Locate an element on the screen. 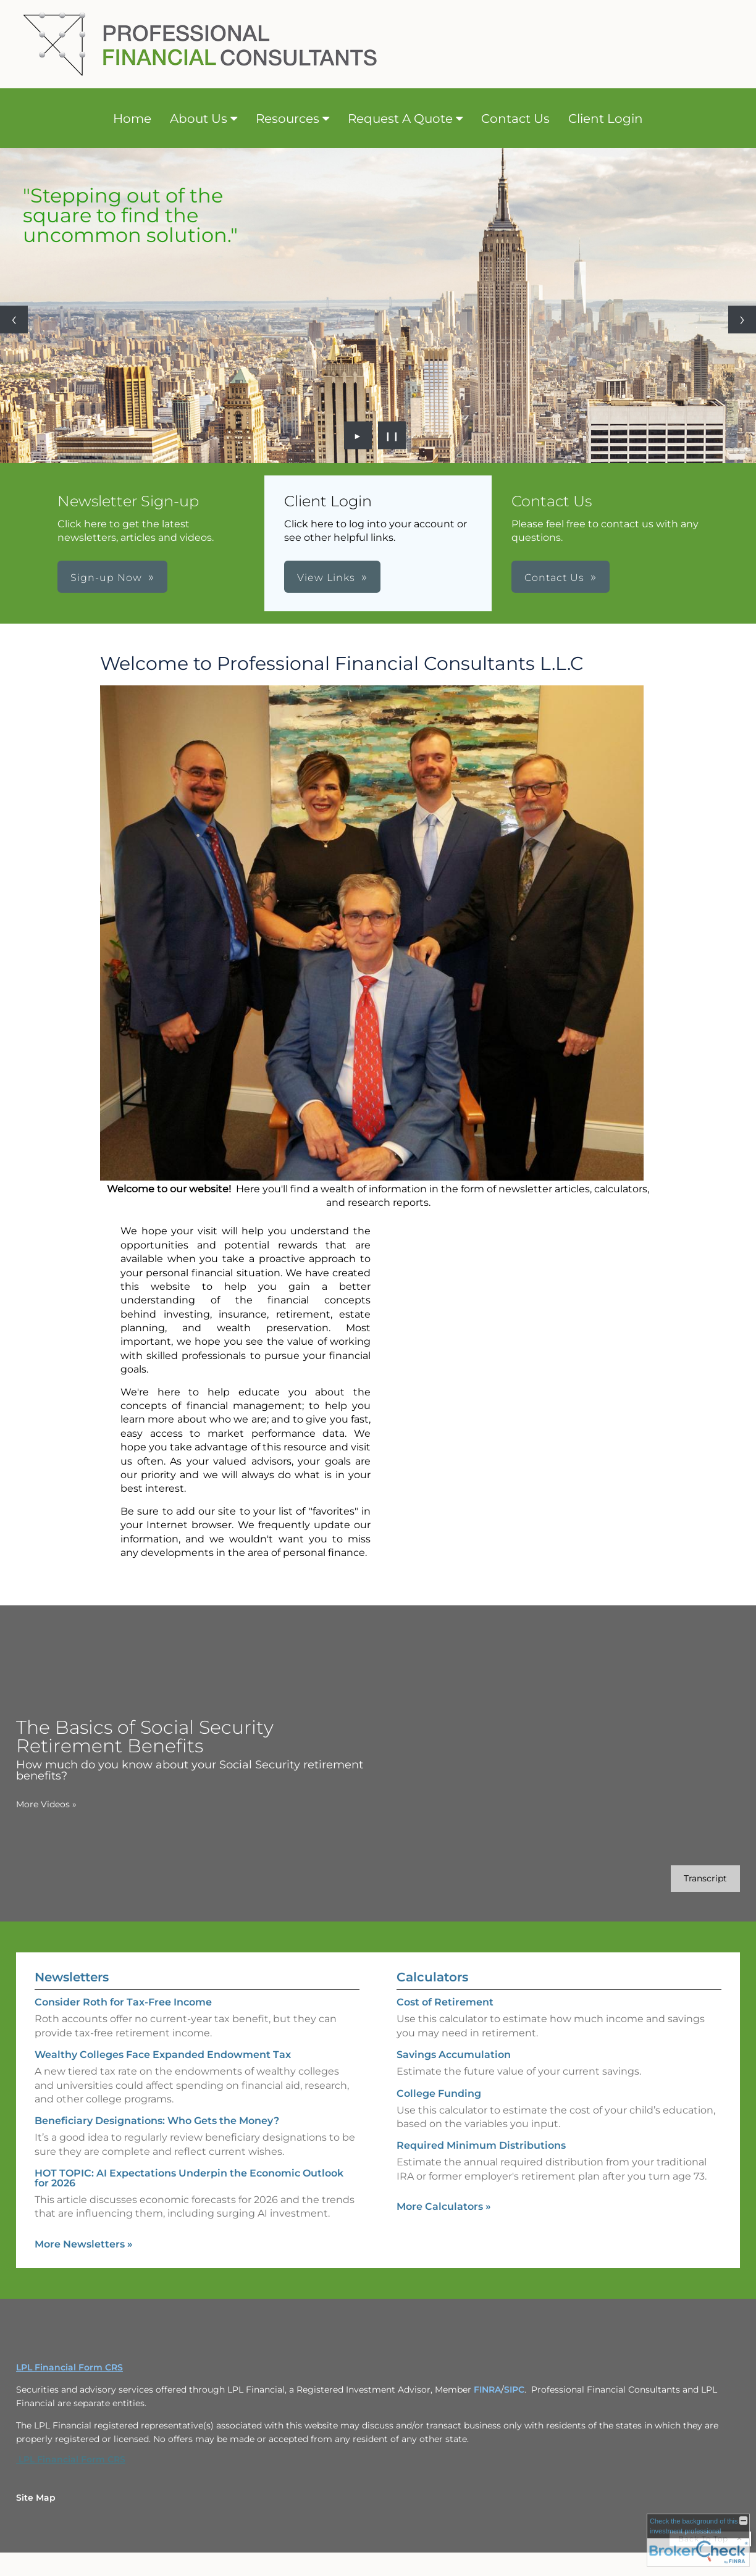 This screenshot has width=756, height=2576. [Next slide] is located at coordinates (742, 319).